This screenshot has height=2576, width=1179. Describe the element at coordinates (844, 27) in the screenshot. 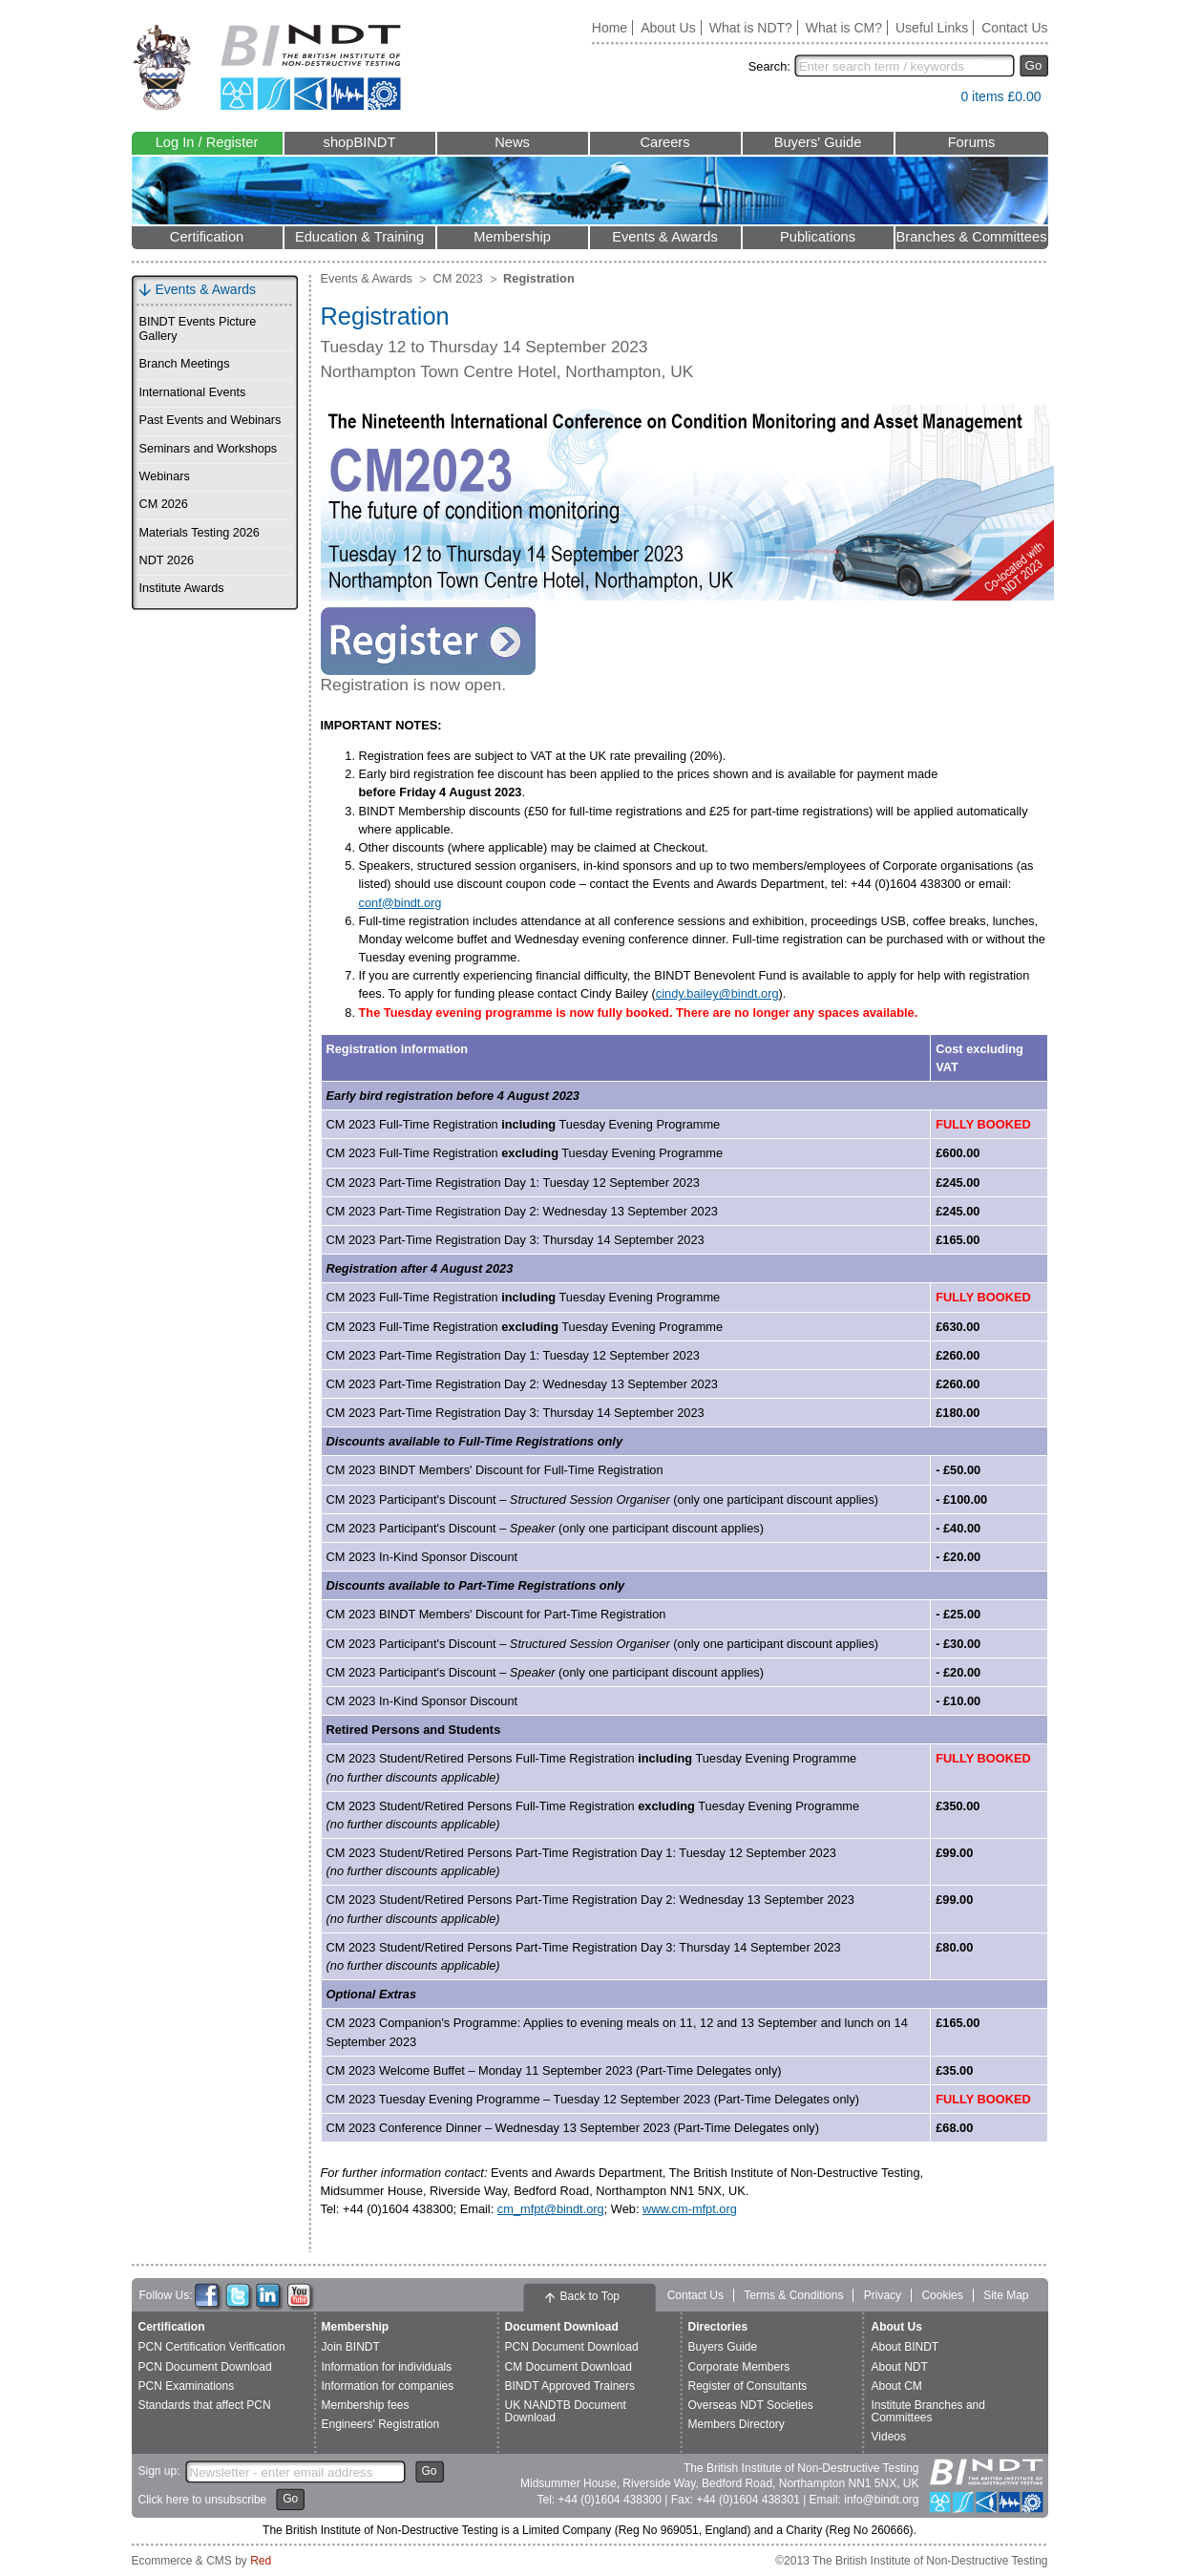

I see `What is CM?` at that location.